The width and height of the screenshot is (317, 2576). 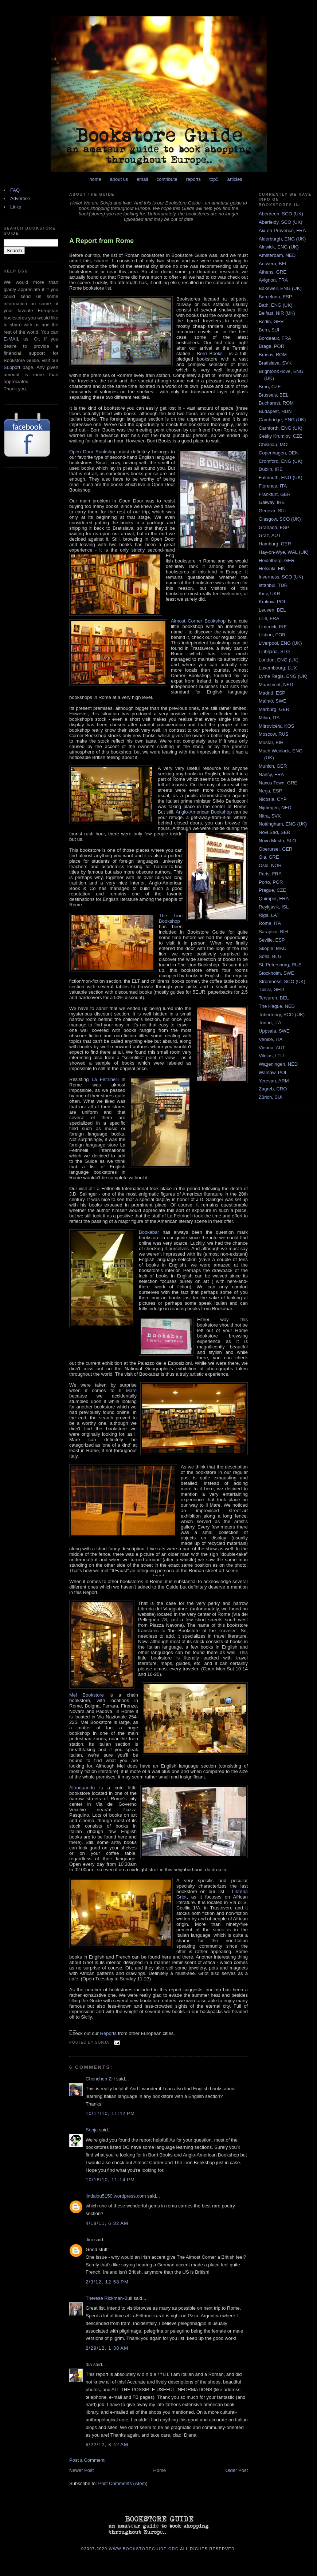 I want to click on Zürich, SUI, so click(x=270, y=1097).